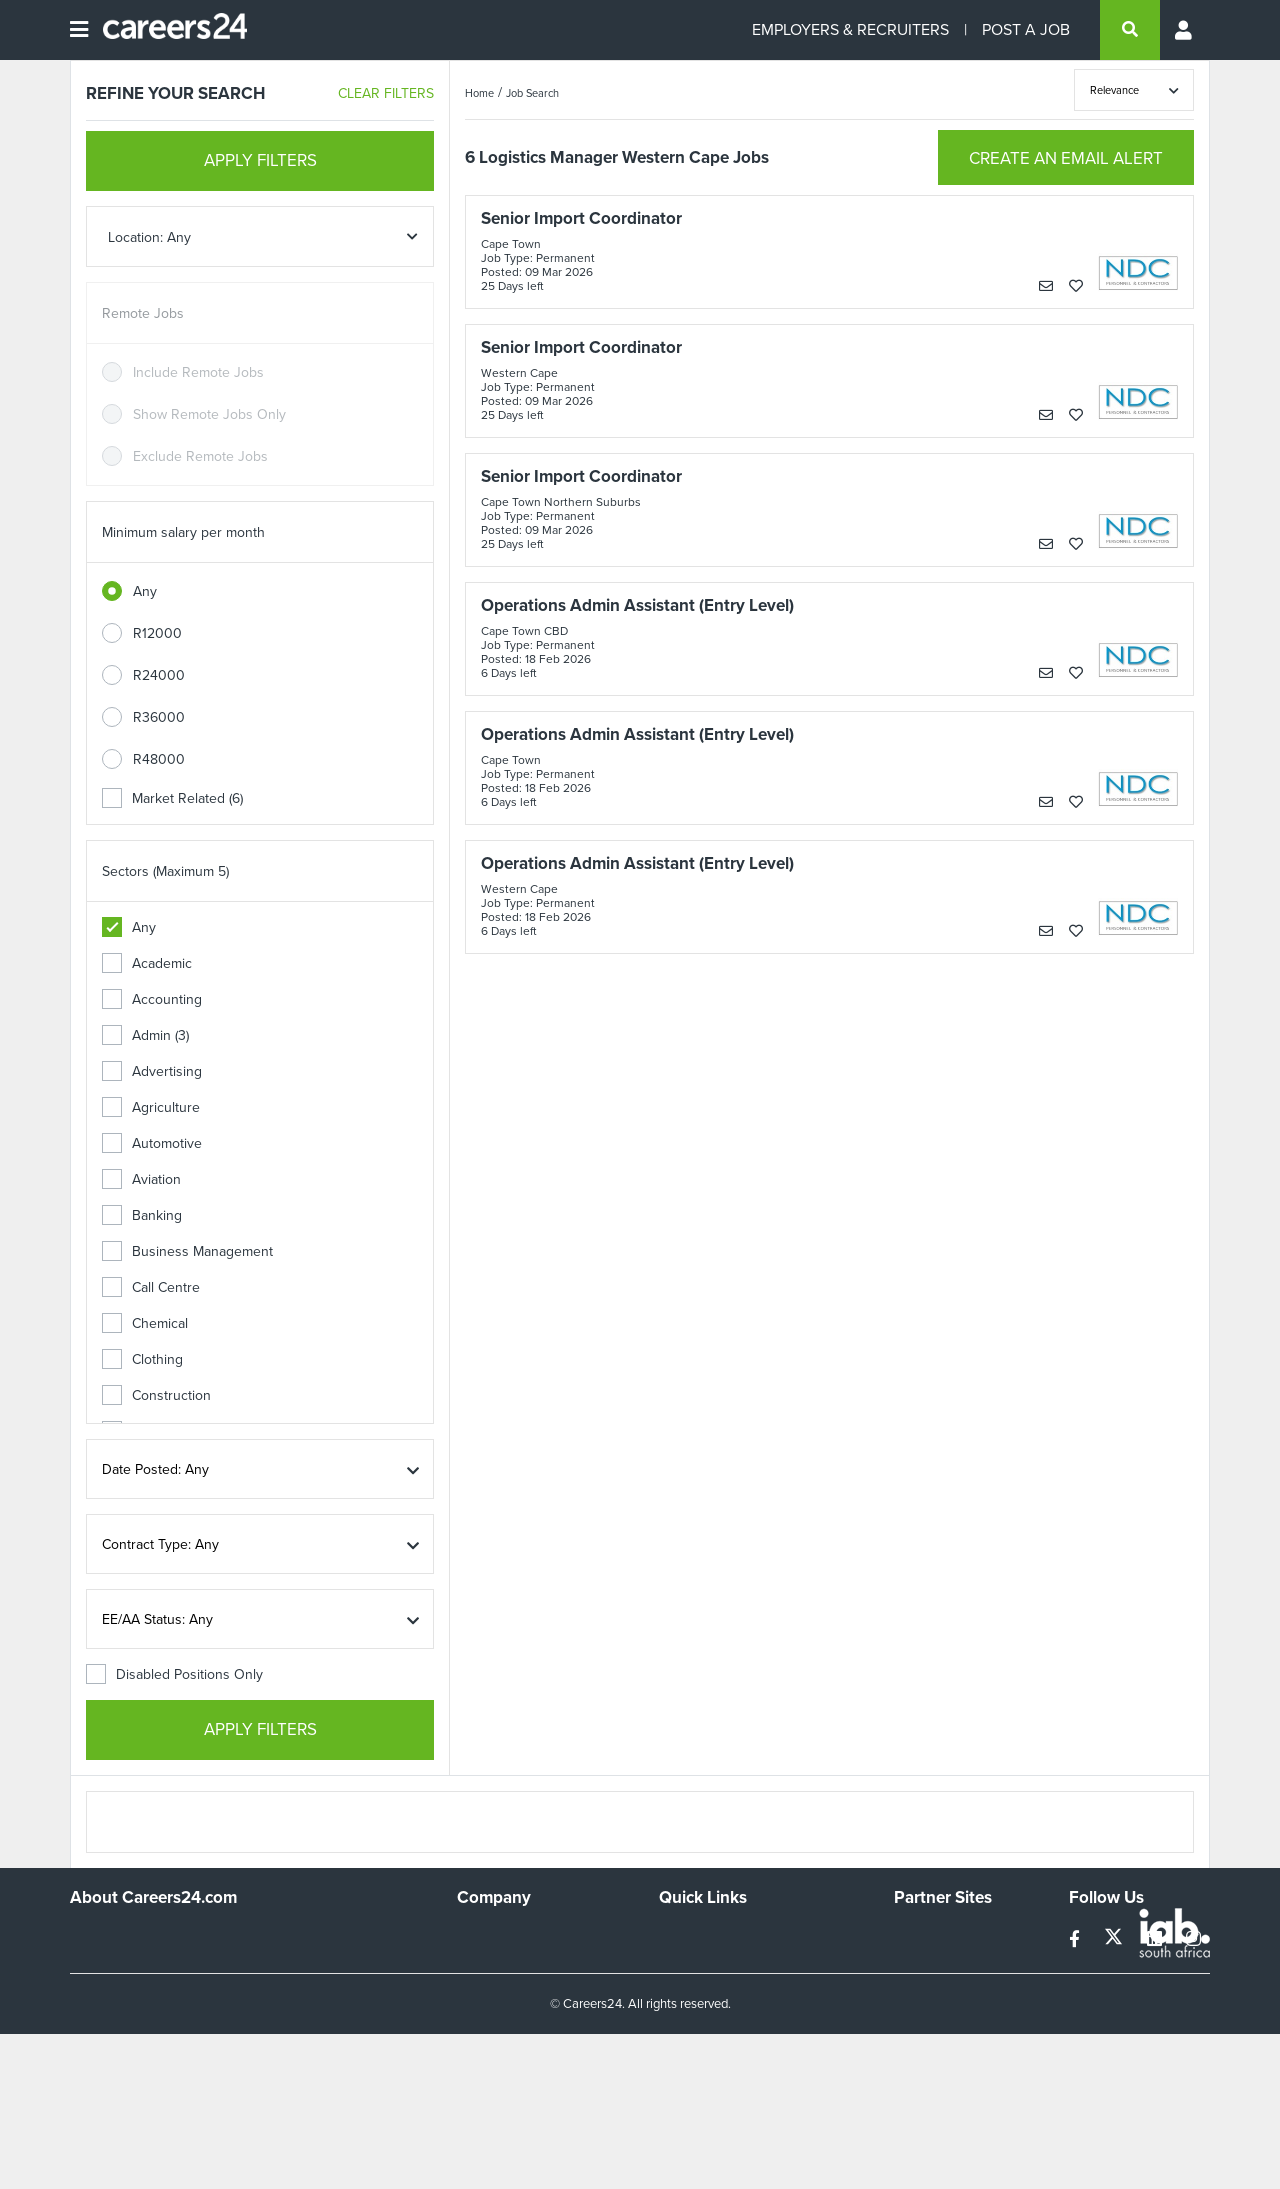  Describe the element at coordinates (152, 1143) in the screenshot. I see `Automotive` at that location.